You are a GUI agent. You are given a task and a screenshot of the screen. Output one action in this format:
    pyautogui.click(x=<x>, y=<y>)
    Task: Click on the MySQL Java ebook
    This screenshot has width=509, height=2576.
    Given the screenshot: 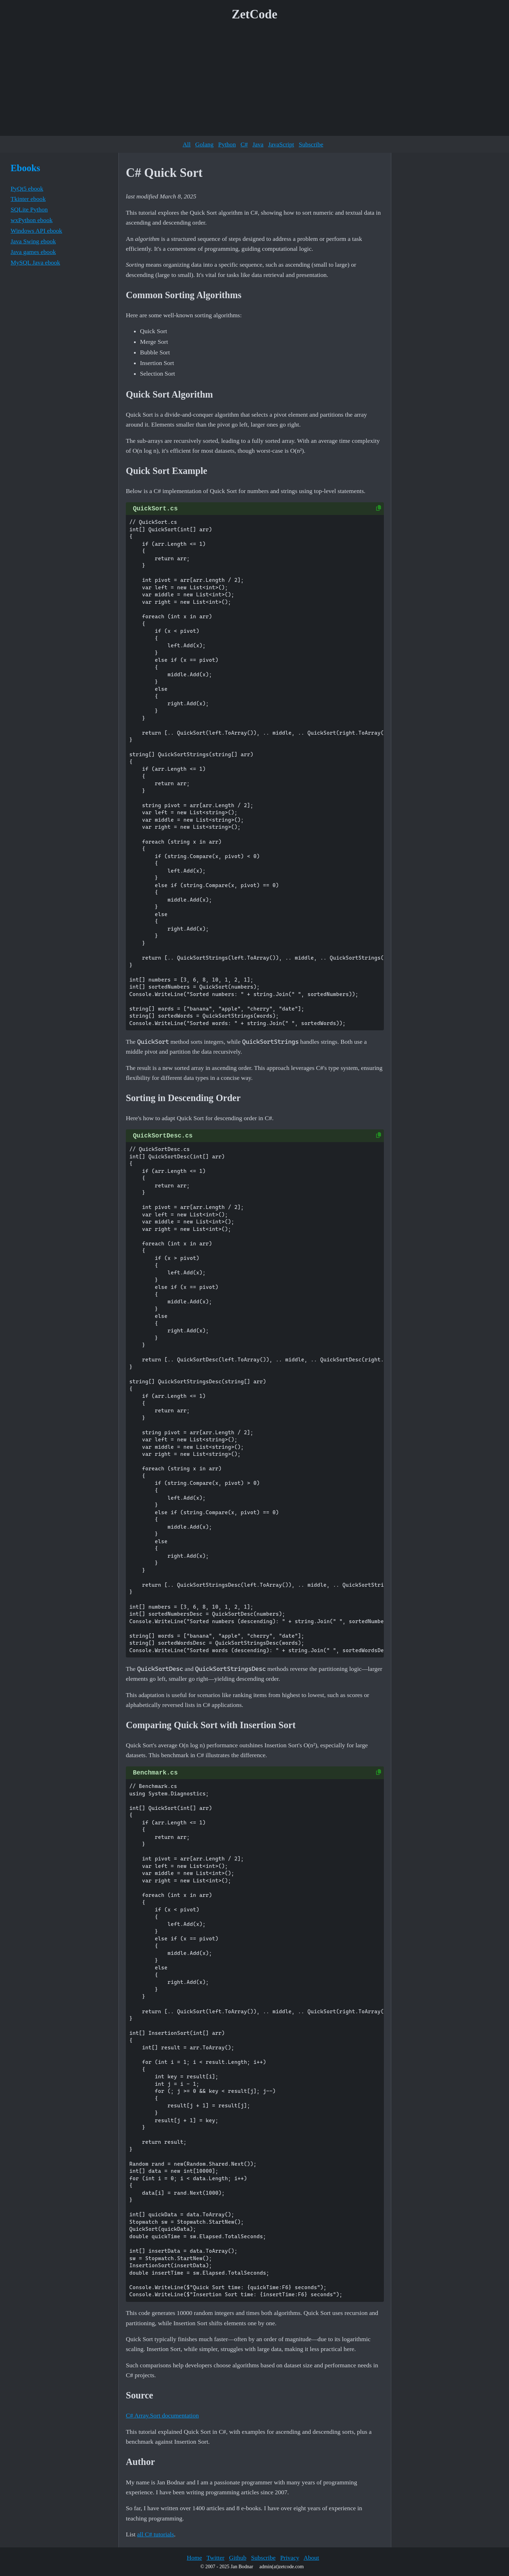 What is the action you would take?
    pyautogui.click(x=35, y=262)
    